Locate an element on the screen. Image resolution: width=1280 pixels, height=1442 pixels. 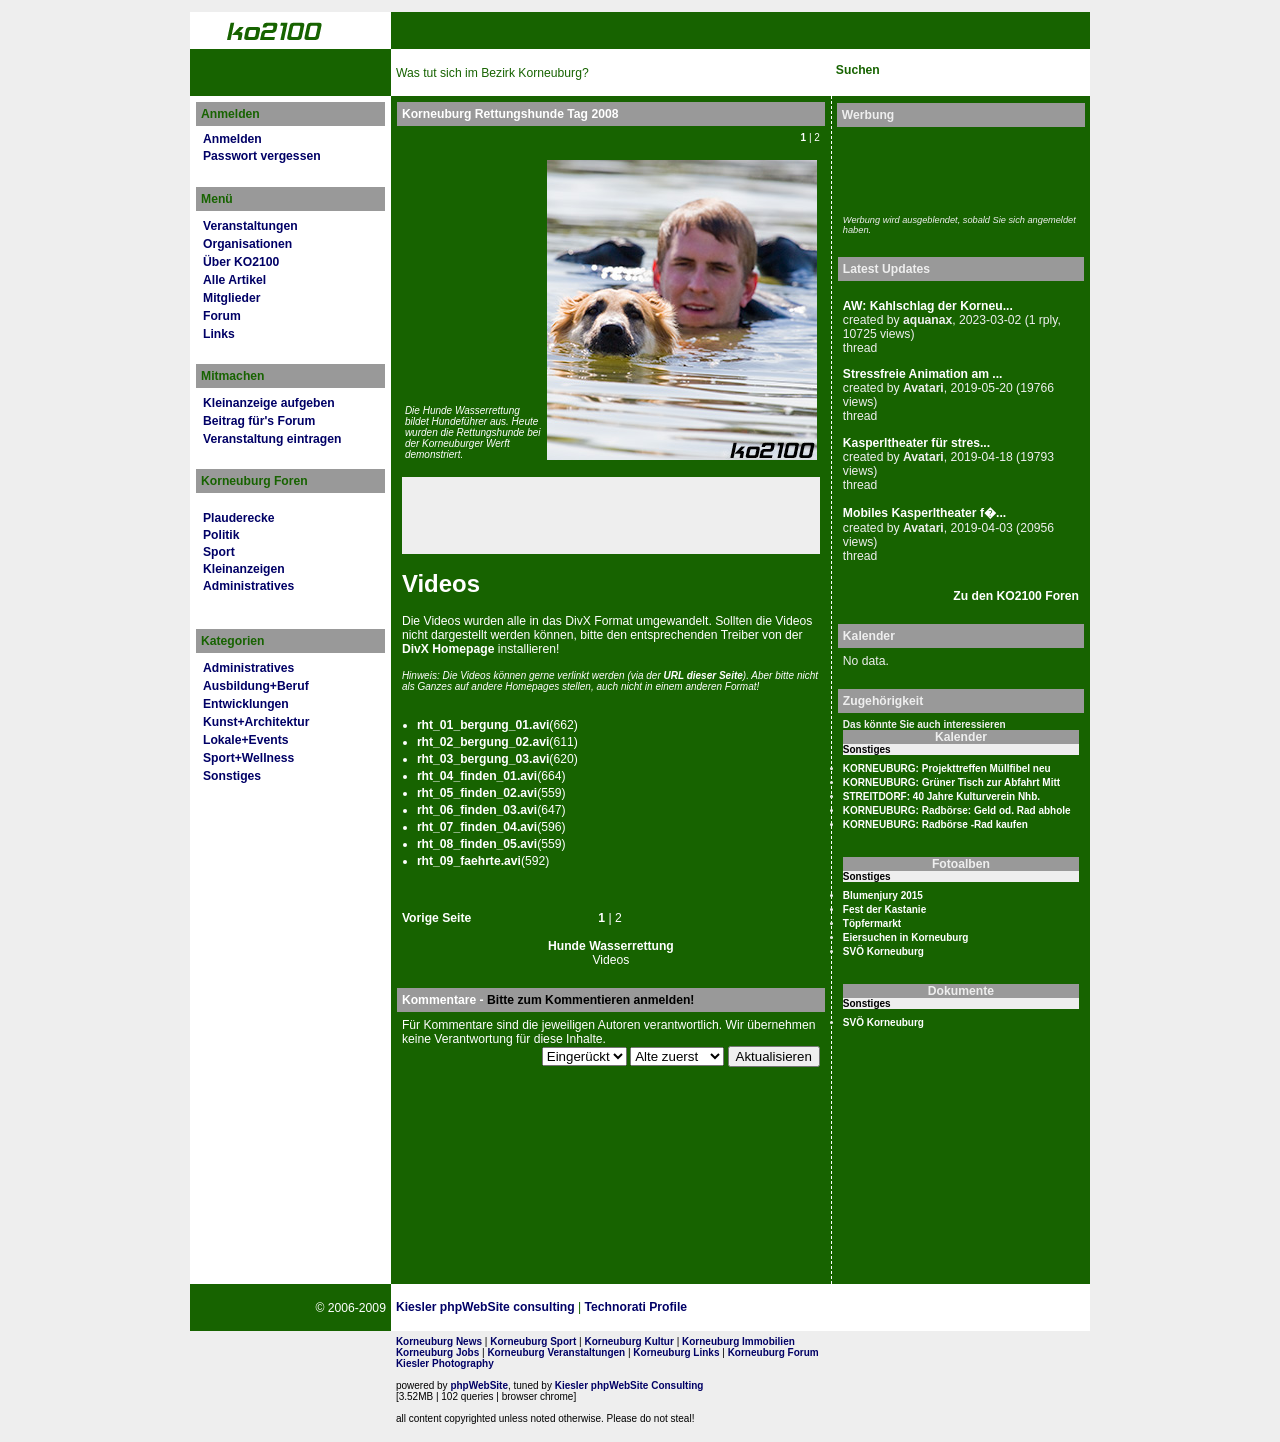
Administratives is located at coordinates (248, 586).